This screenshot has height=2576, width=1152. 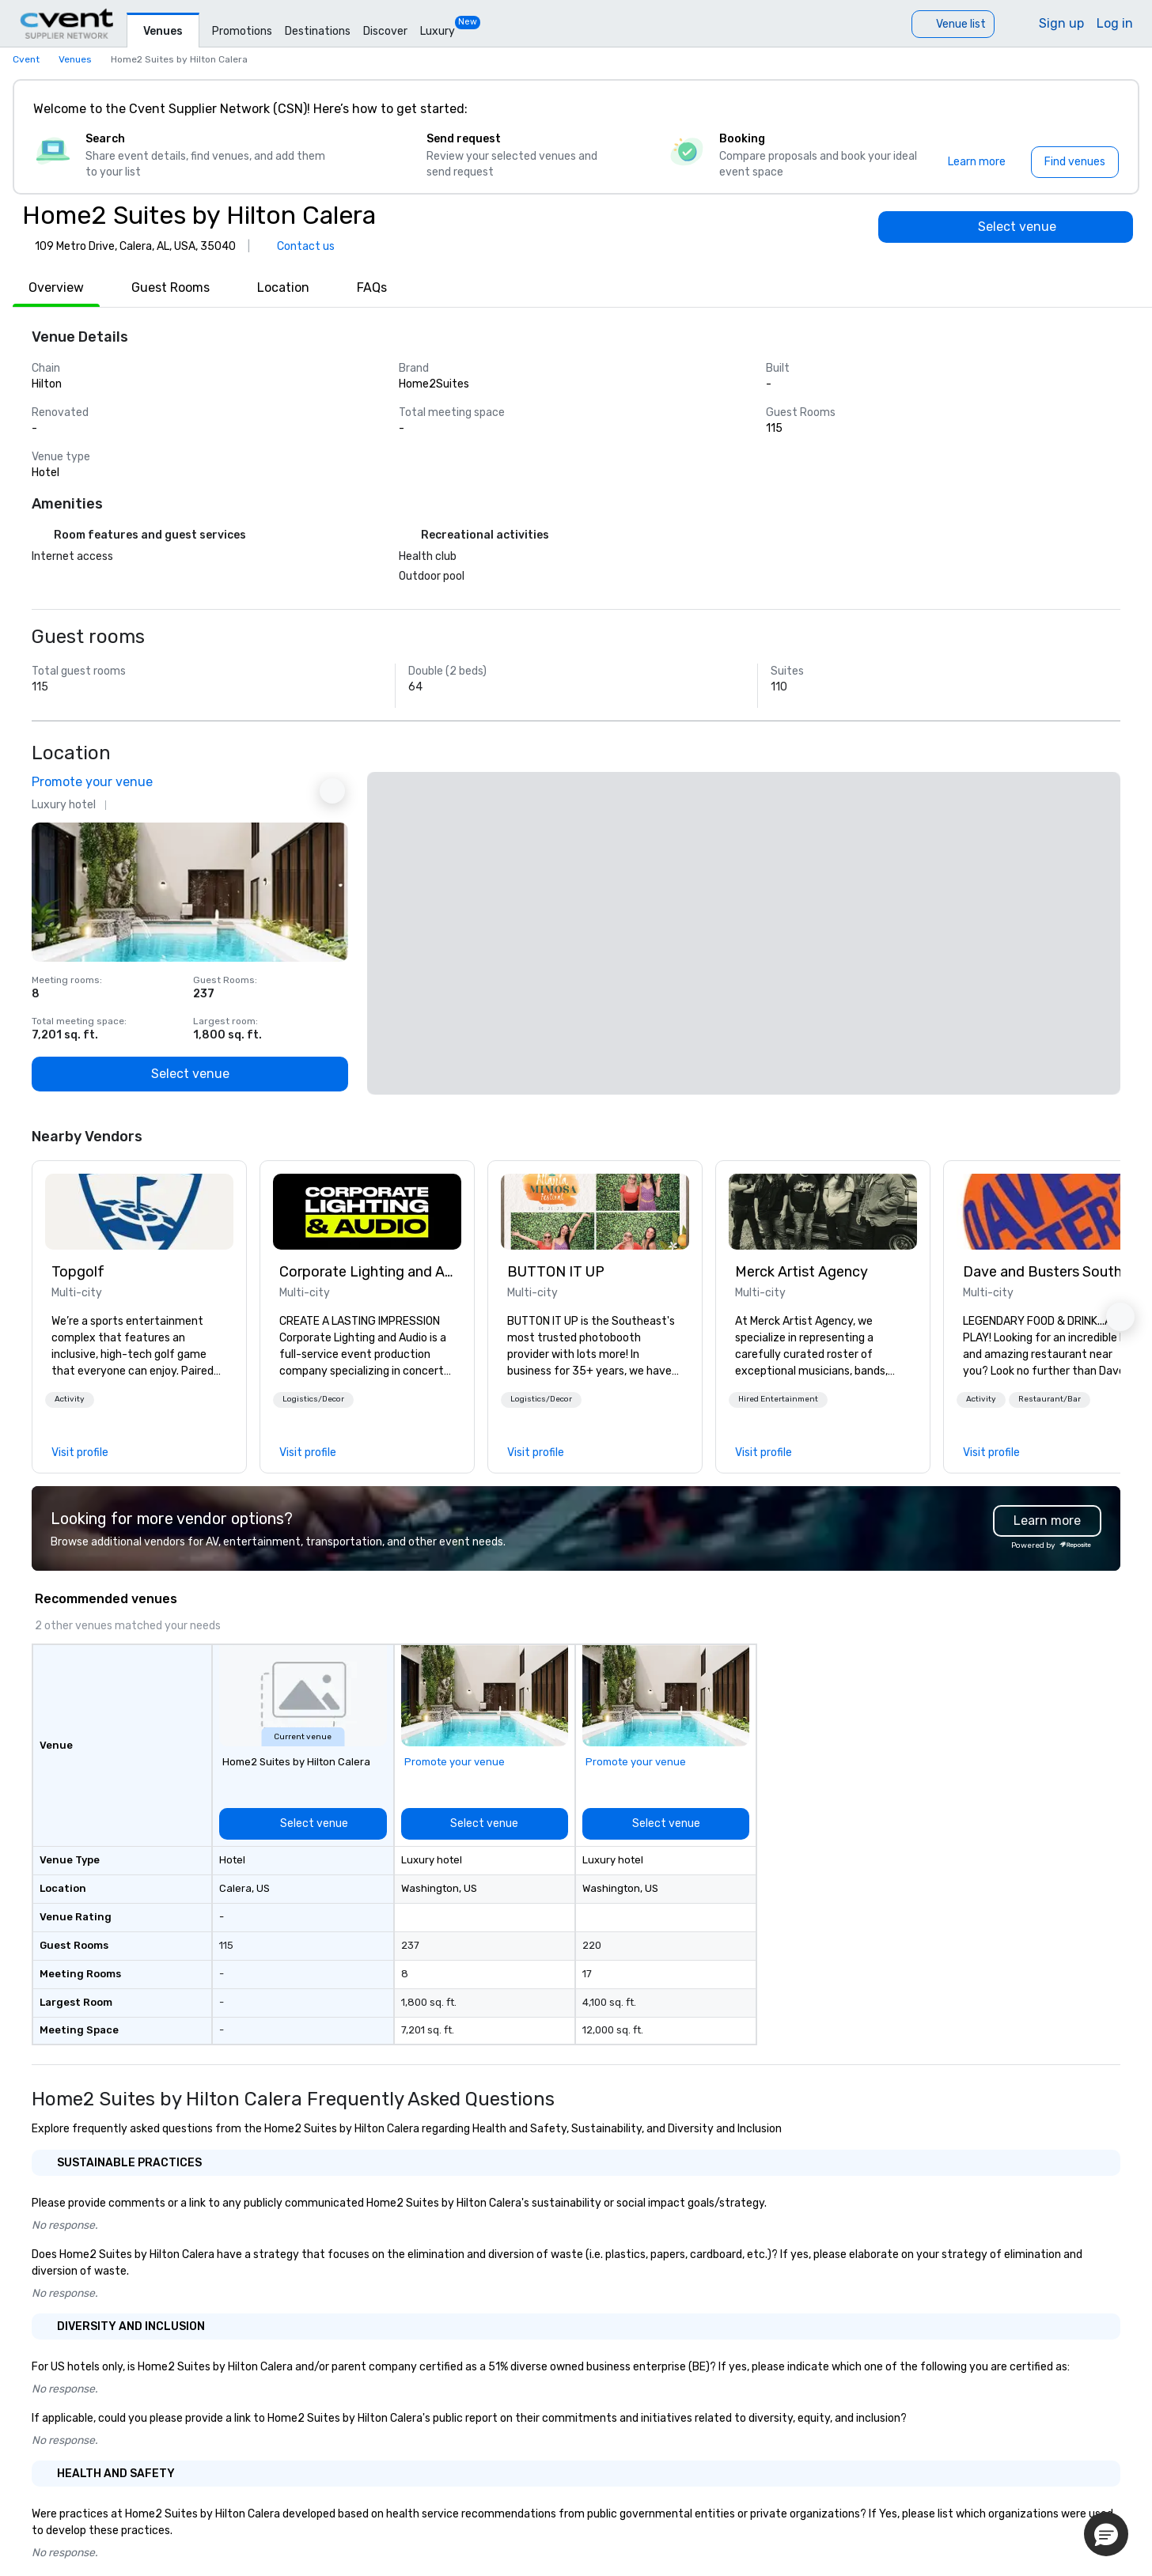 I want to click on [Learn more], so click(x=976, y=162).